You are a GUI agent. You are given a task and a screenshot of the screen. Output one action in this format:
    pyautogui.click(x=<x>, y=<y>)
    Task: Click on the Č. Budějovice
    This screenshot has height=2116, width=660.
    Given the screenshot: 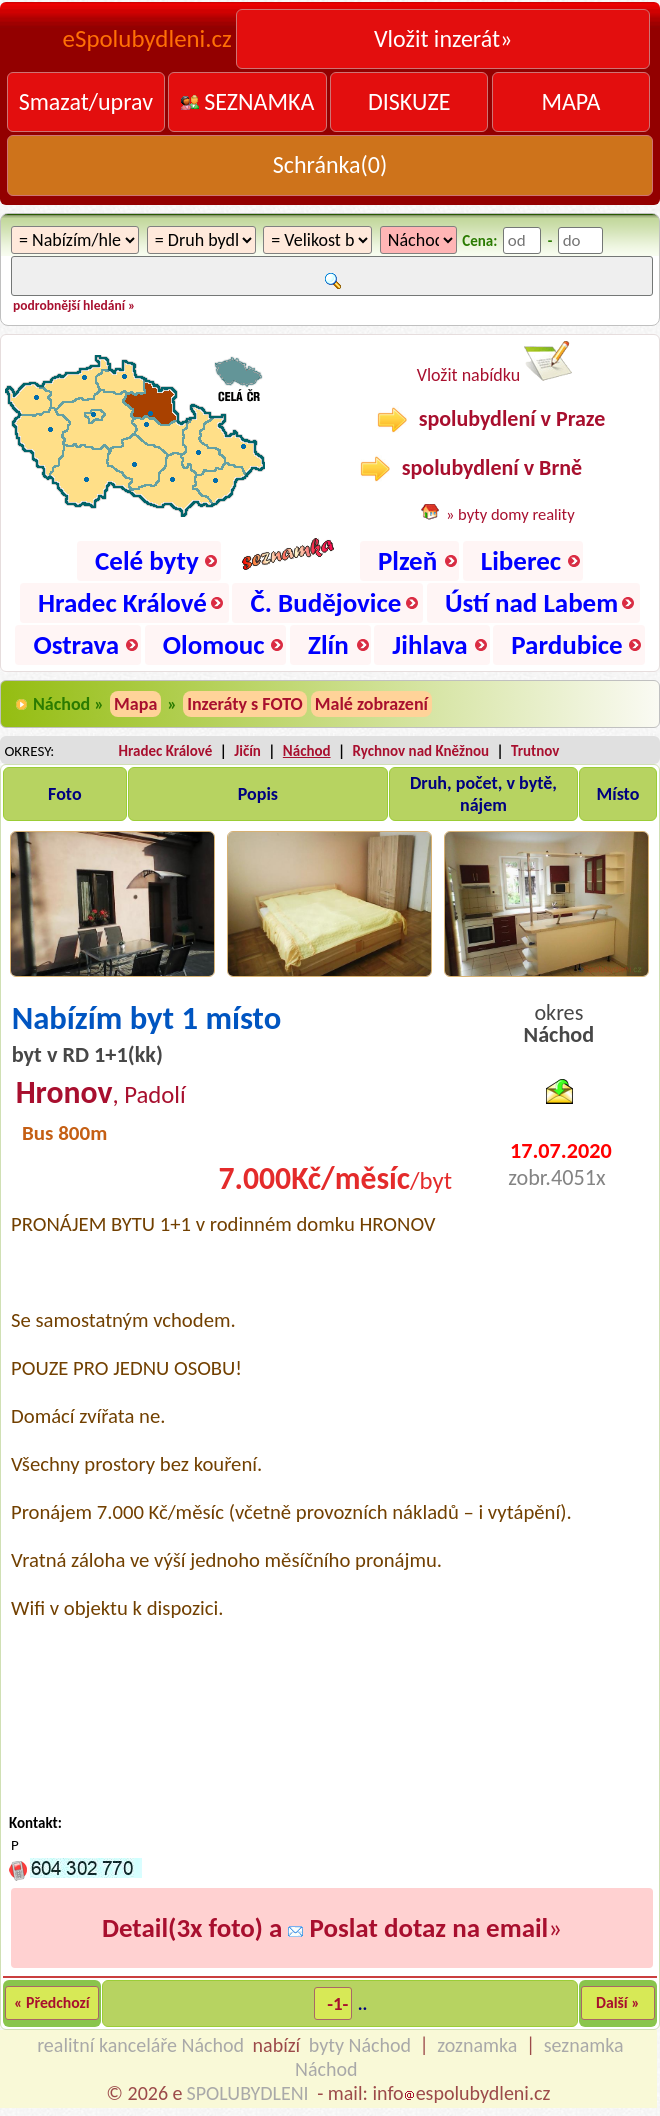 What is the action you would take?
    pyautogui.click(x=325, y=602)
    